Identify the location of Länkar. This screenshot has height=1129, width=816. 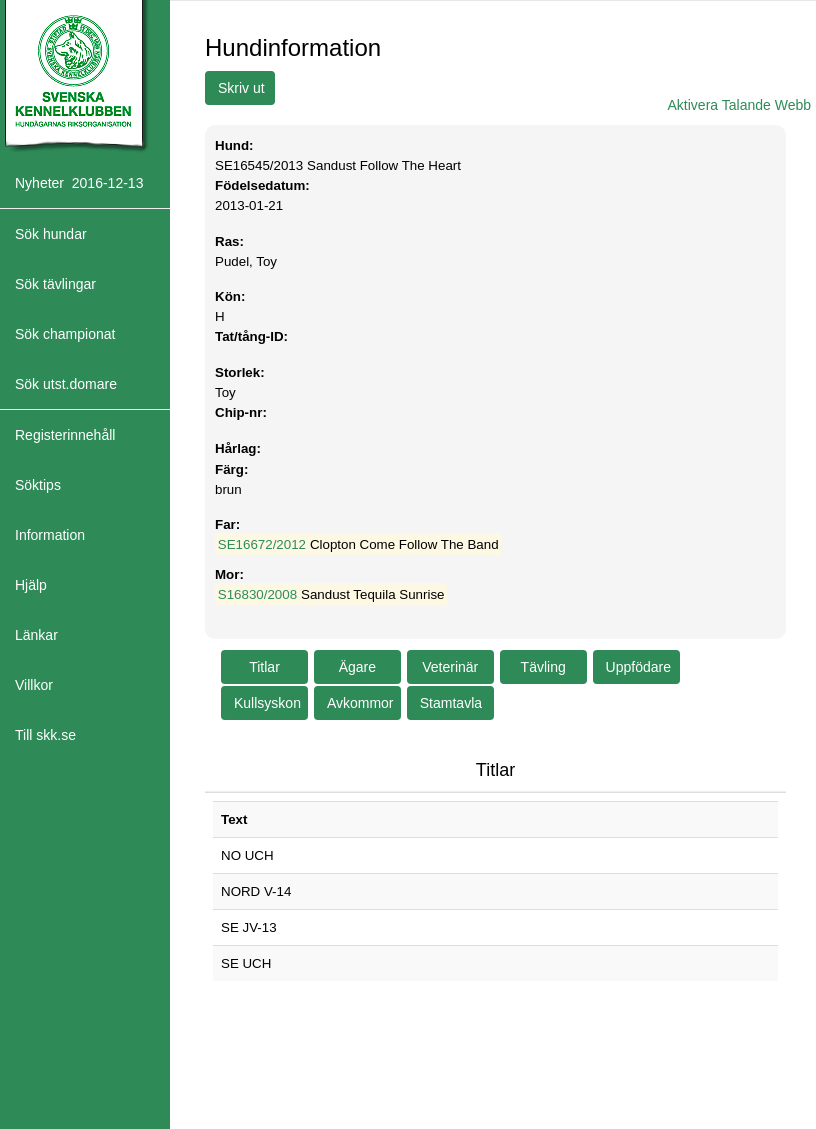
(36, 635).